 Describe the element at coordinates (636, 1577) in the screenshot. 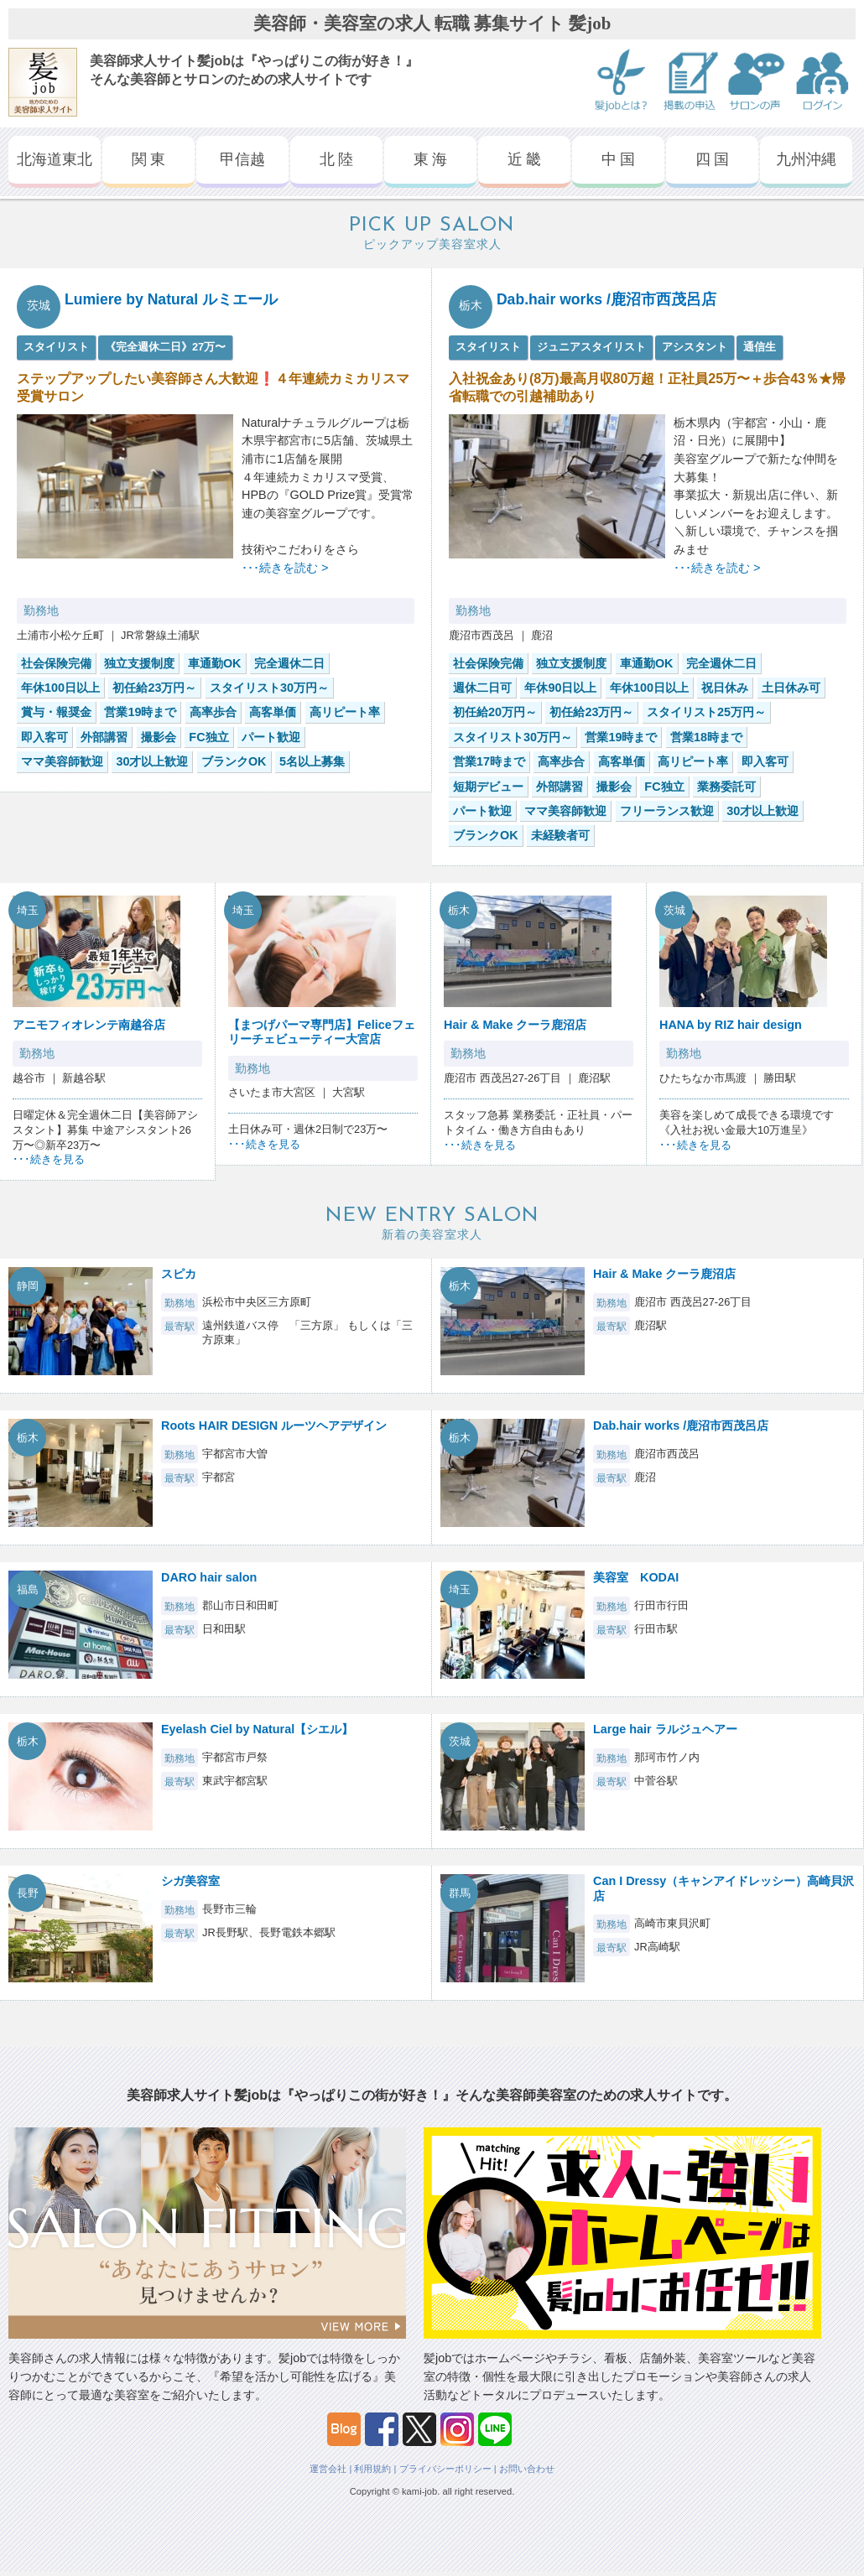

I see `美容室 KODAI` at that location.